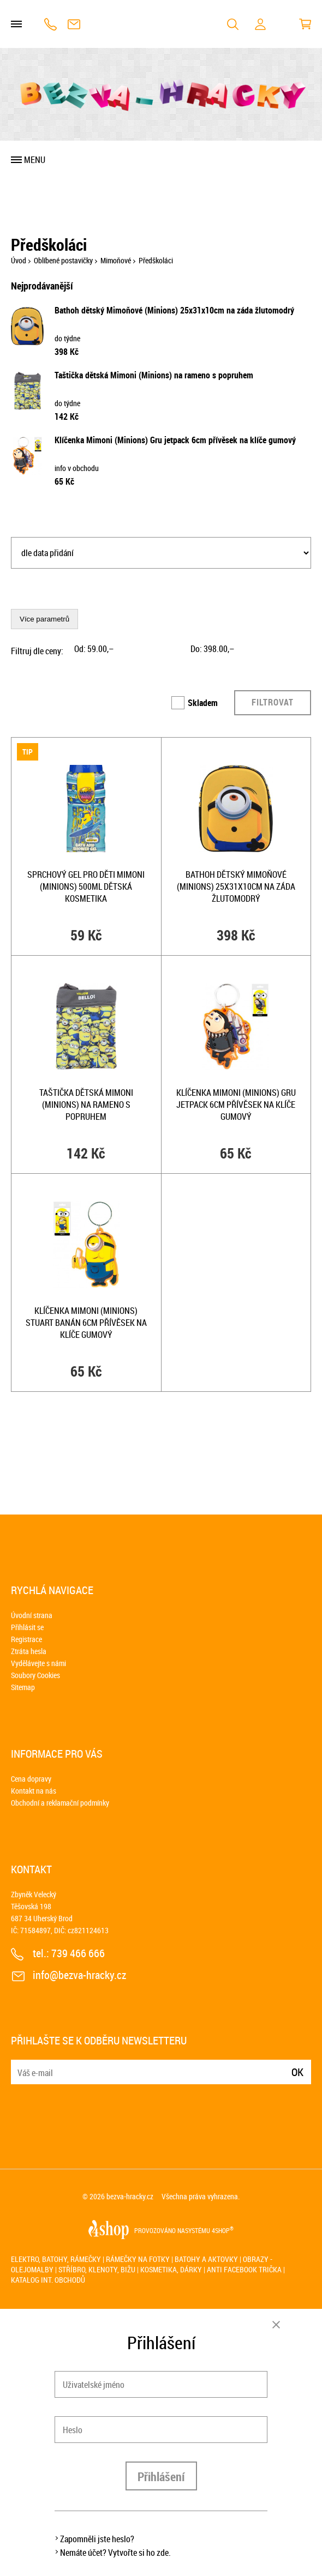 The width and height of the screenshot is (322, 2576). What do you see at coordinates (56, 2259) in the screenshot?
I see `Elektro, batohy, rámečky` at bounding box center [56, 2259].